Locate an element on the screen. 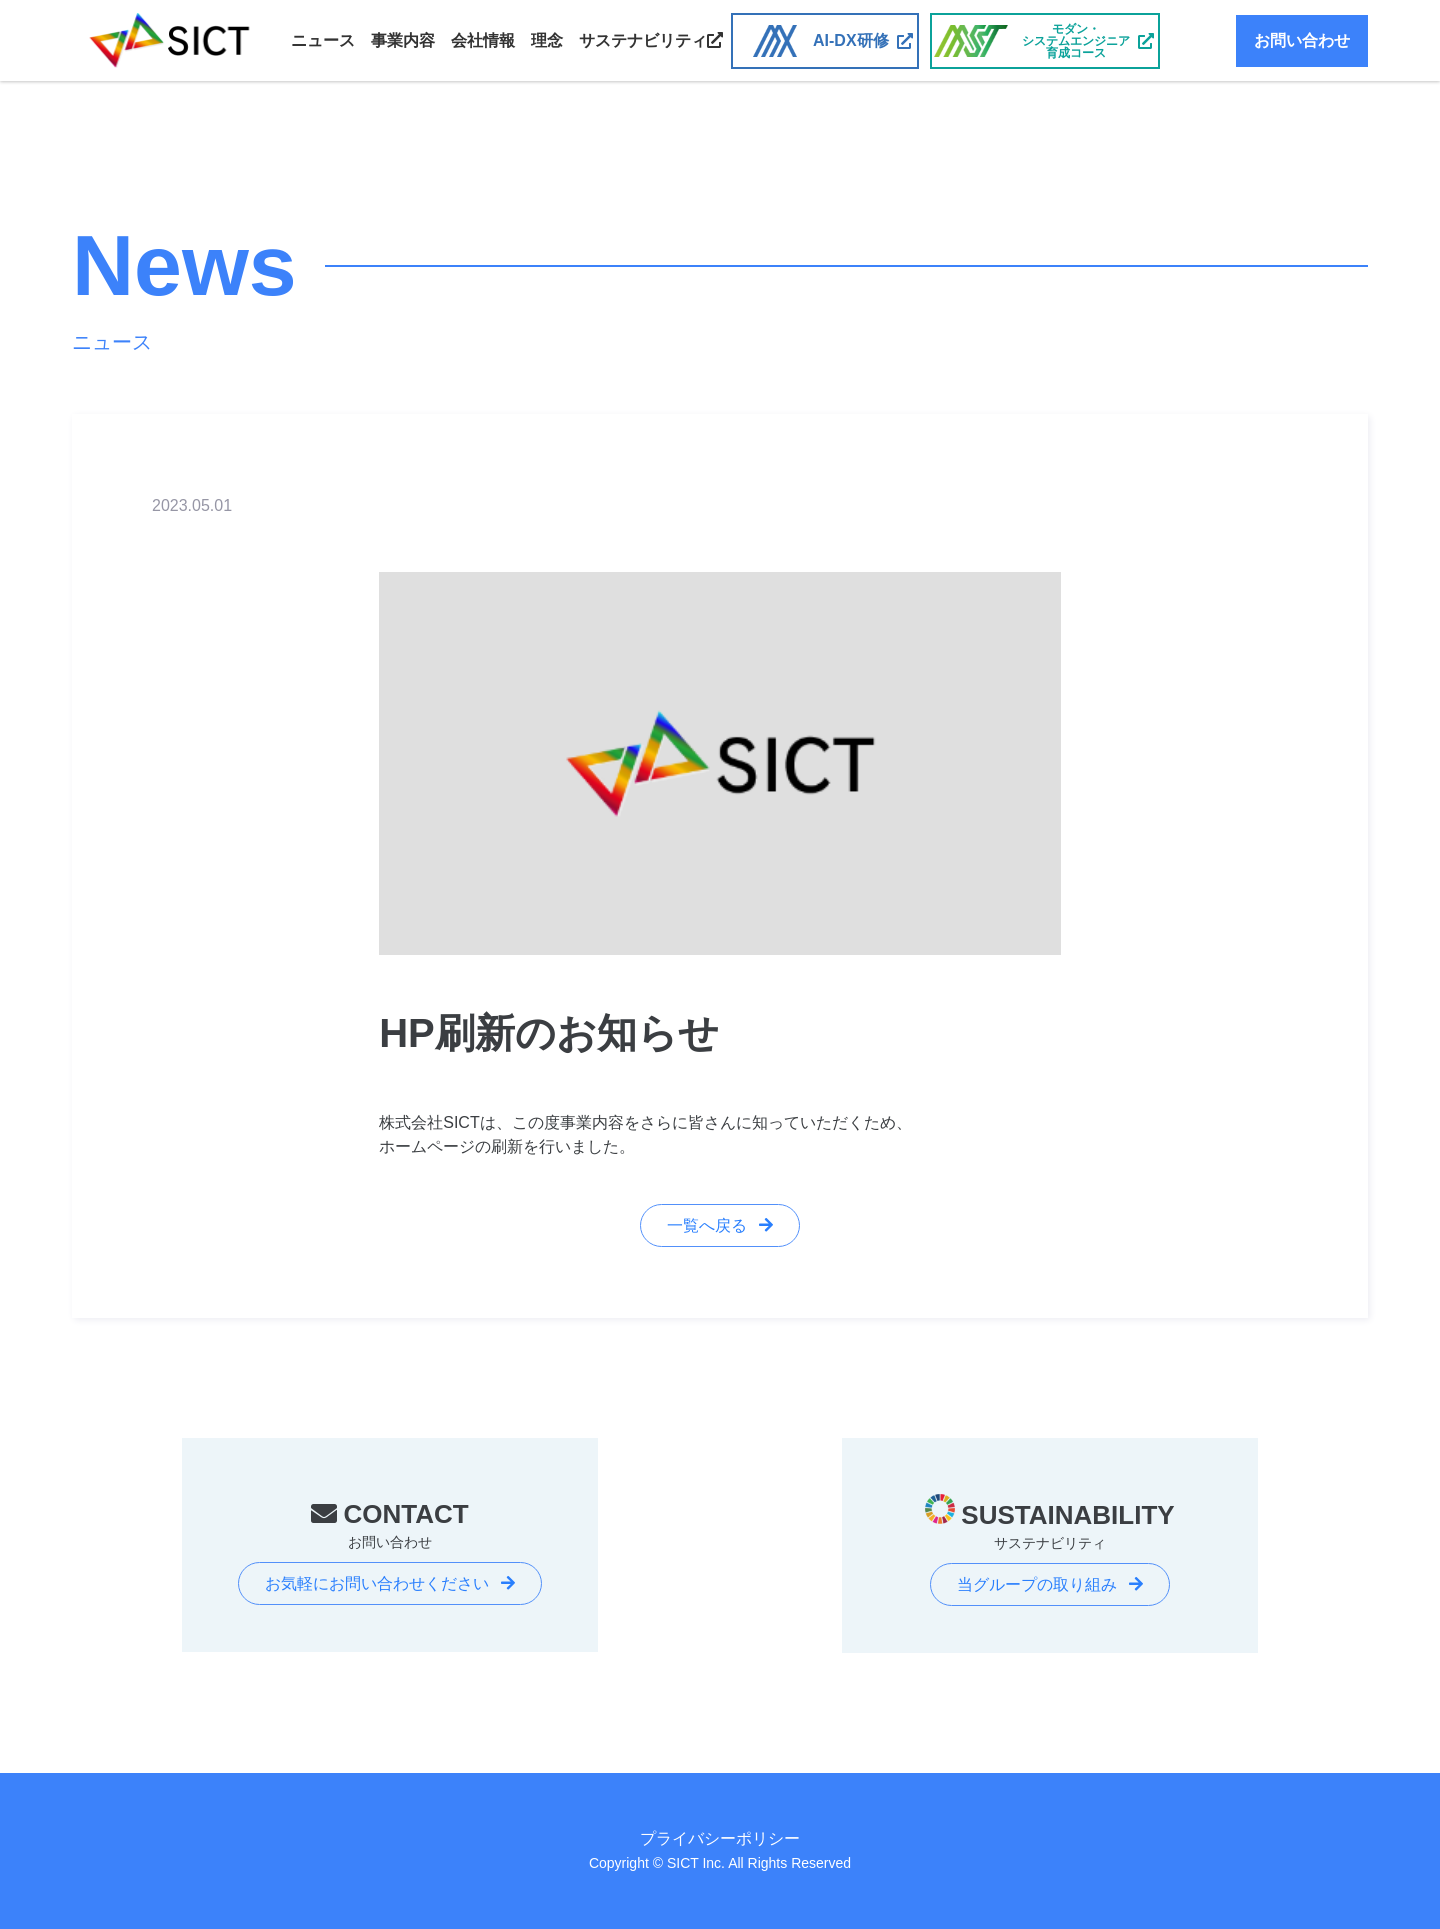 Image resolution: width=1440 pixels, height=1929 pixels. AI-DX研修 is located at coordinates (851, 40).